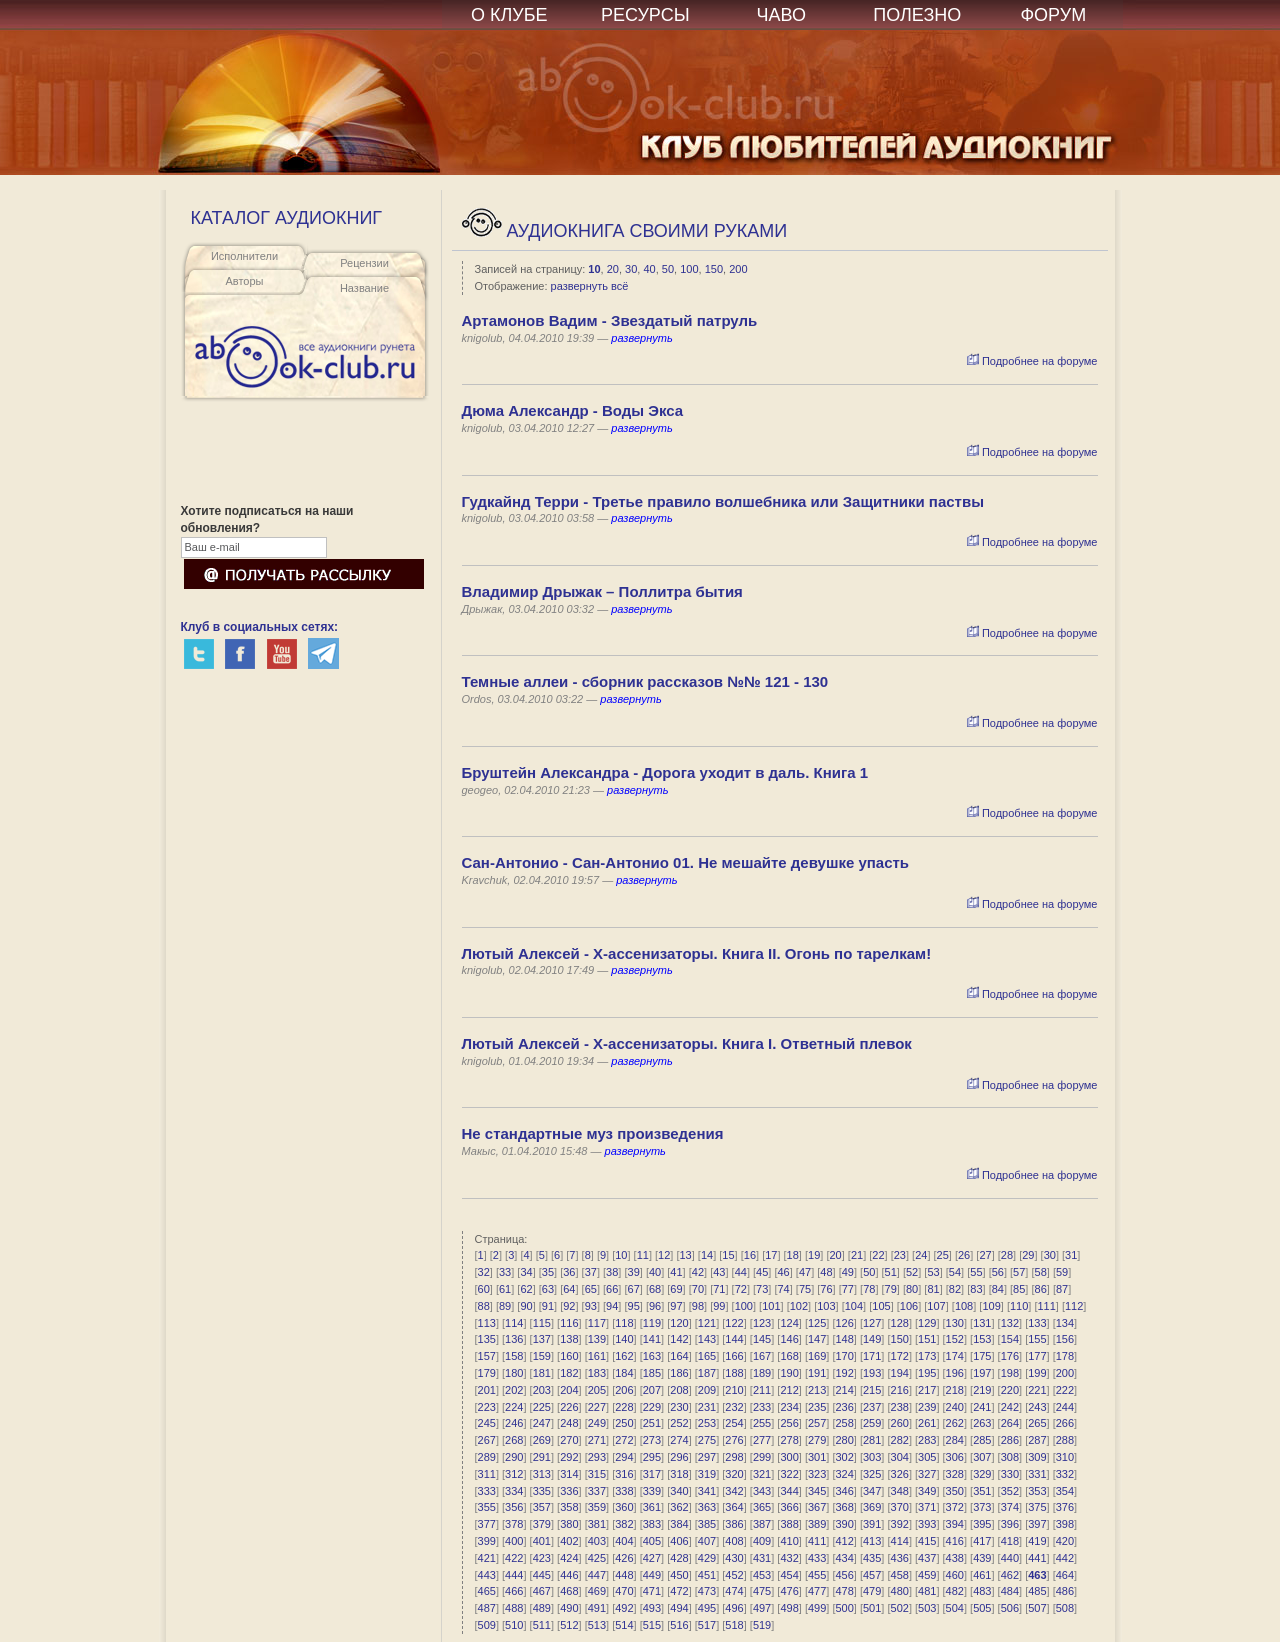 The height and width of the screenshot is (1642, 1280). Describe the element at coordinates (590, 286) in the screenshot. I see `развернуть всё` at that location.